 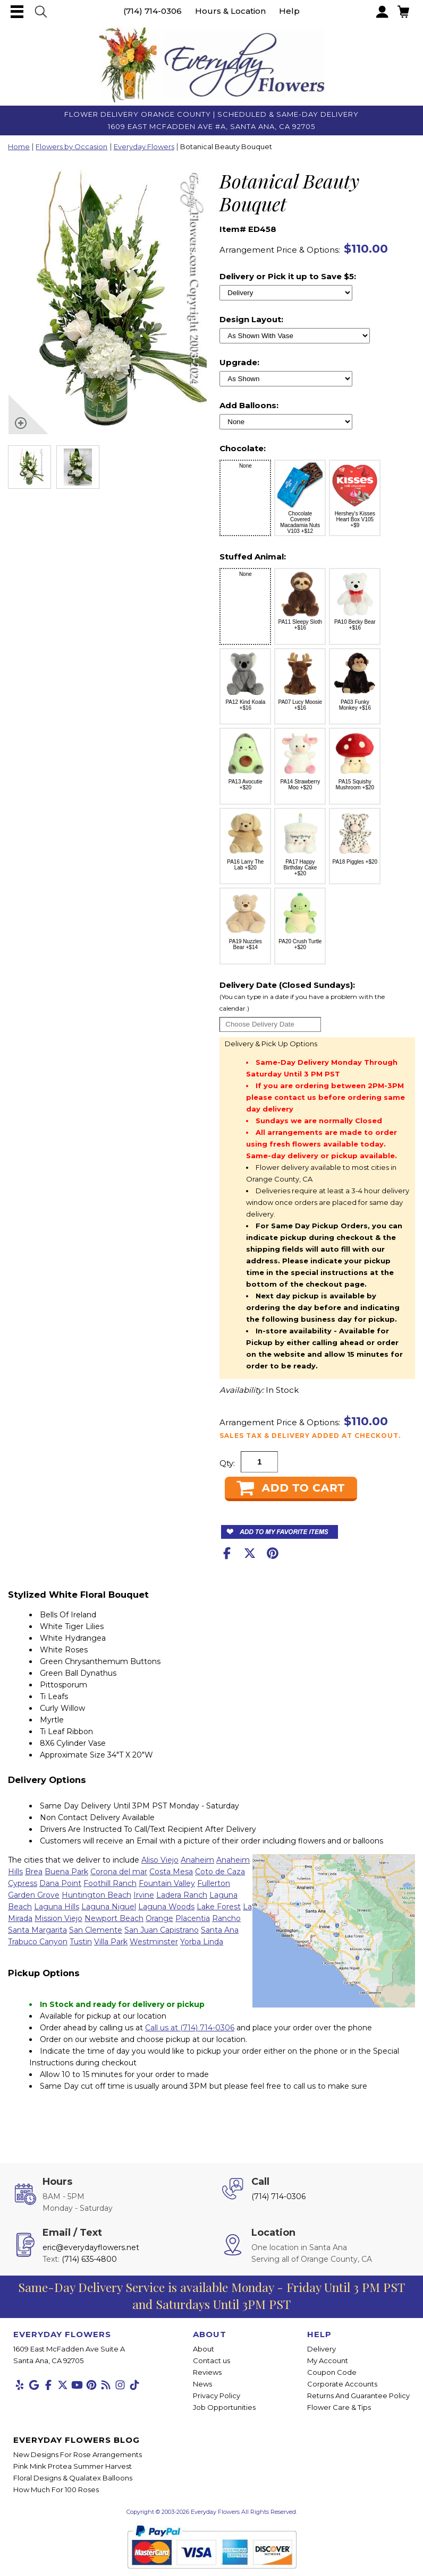 What do you see at coordinates (143, 1895) in the screenshot?
I see `Irvine` at bounding box center [143, 1895].